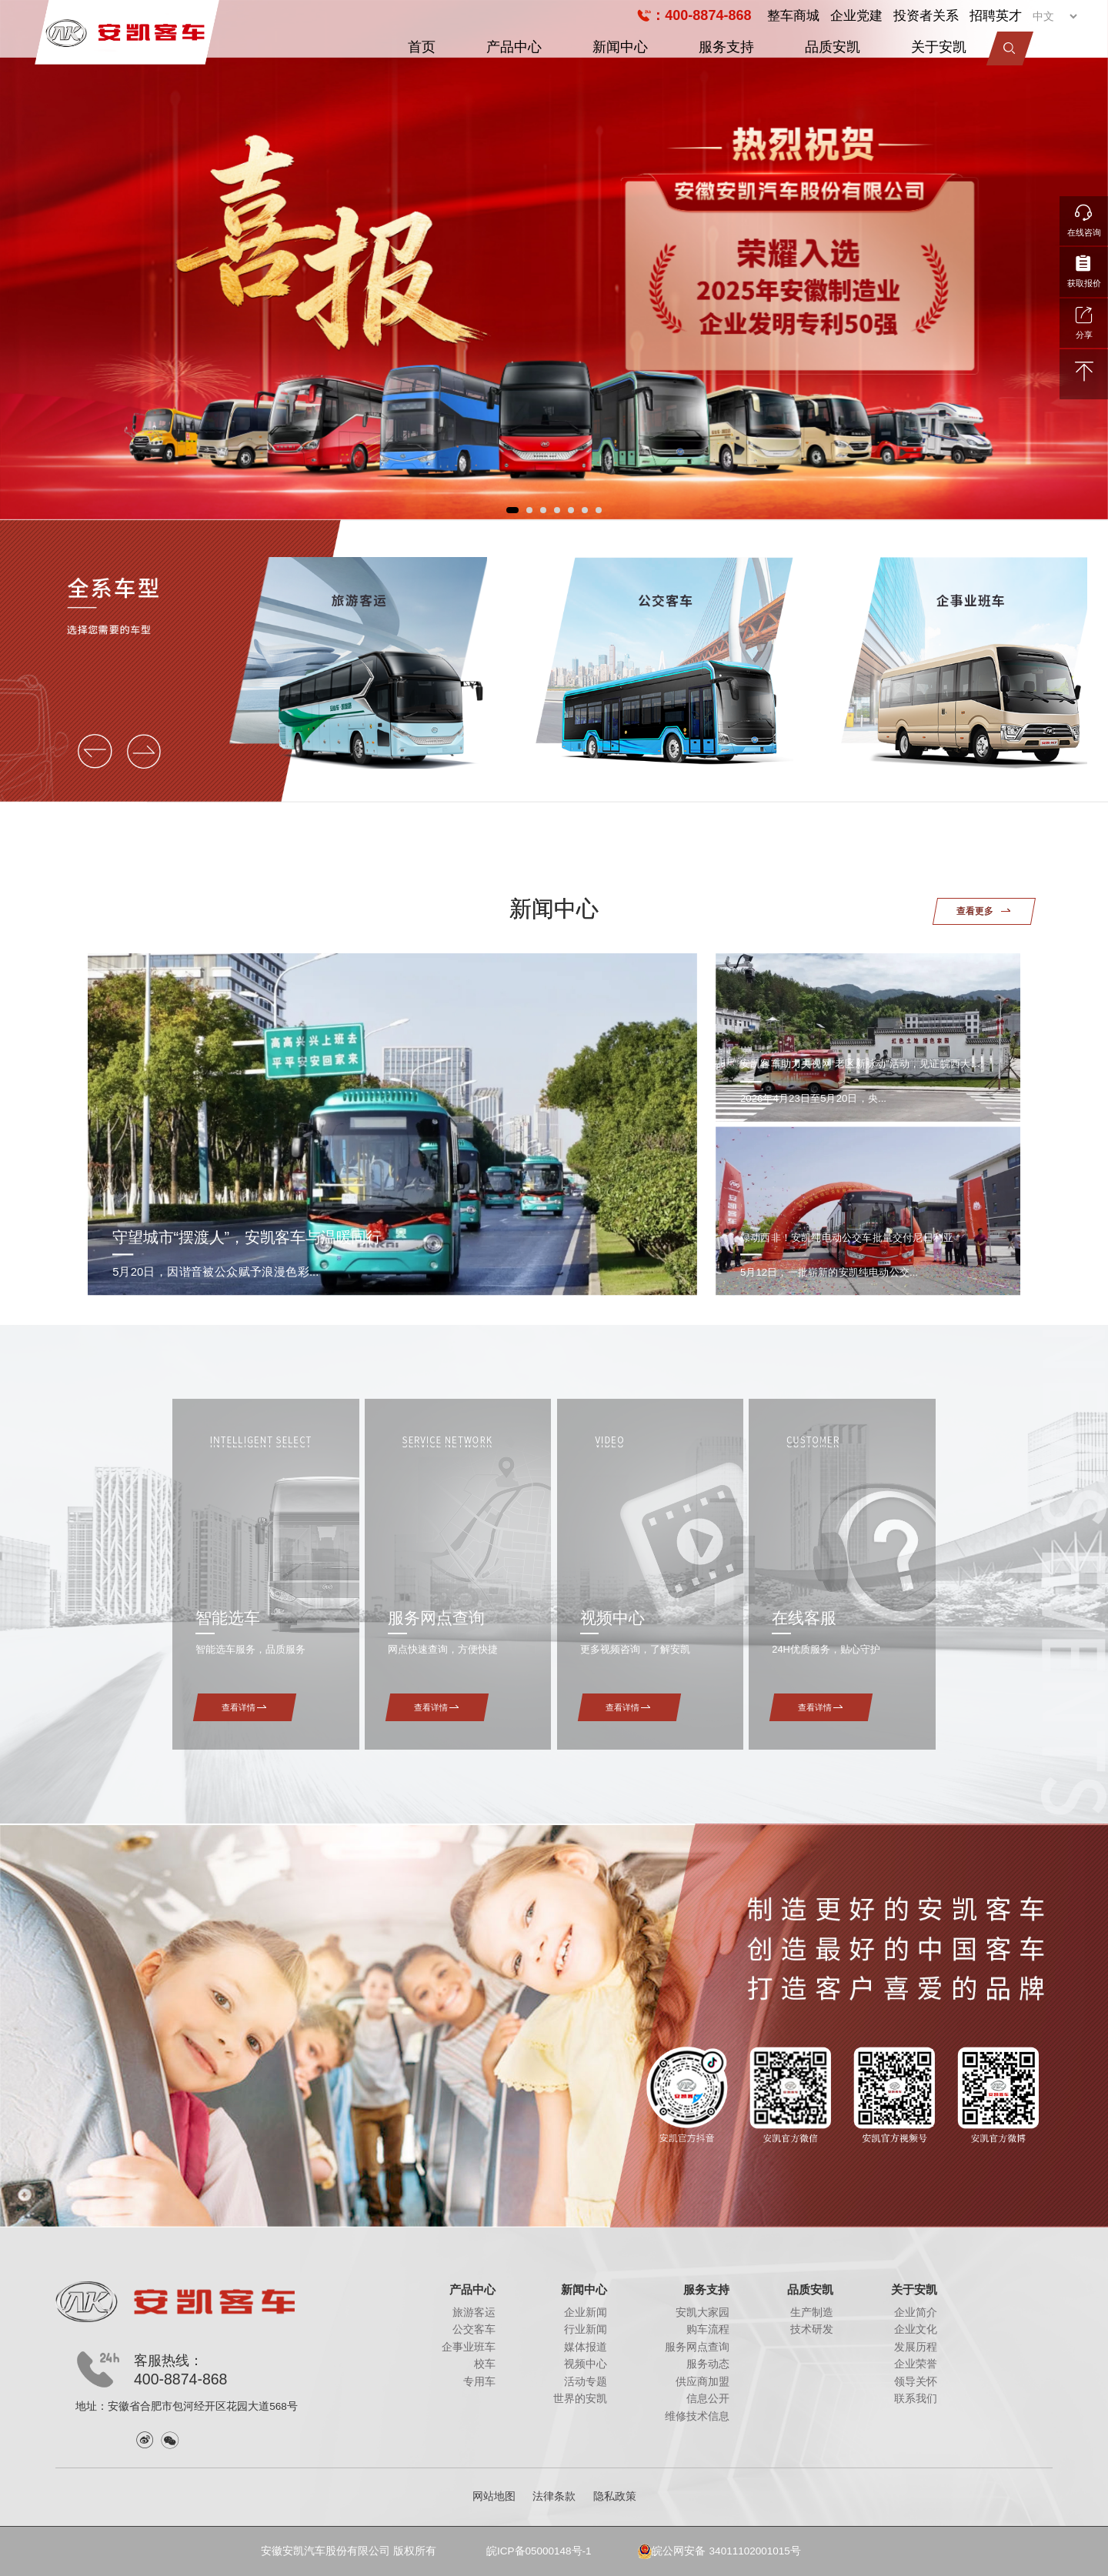  I want to click on 企业简介, so click(915, 2312).